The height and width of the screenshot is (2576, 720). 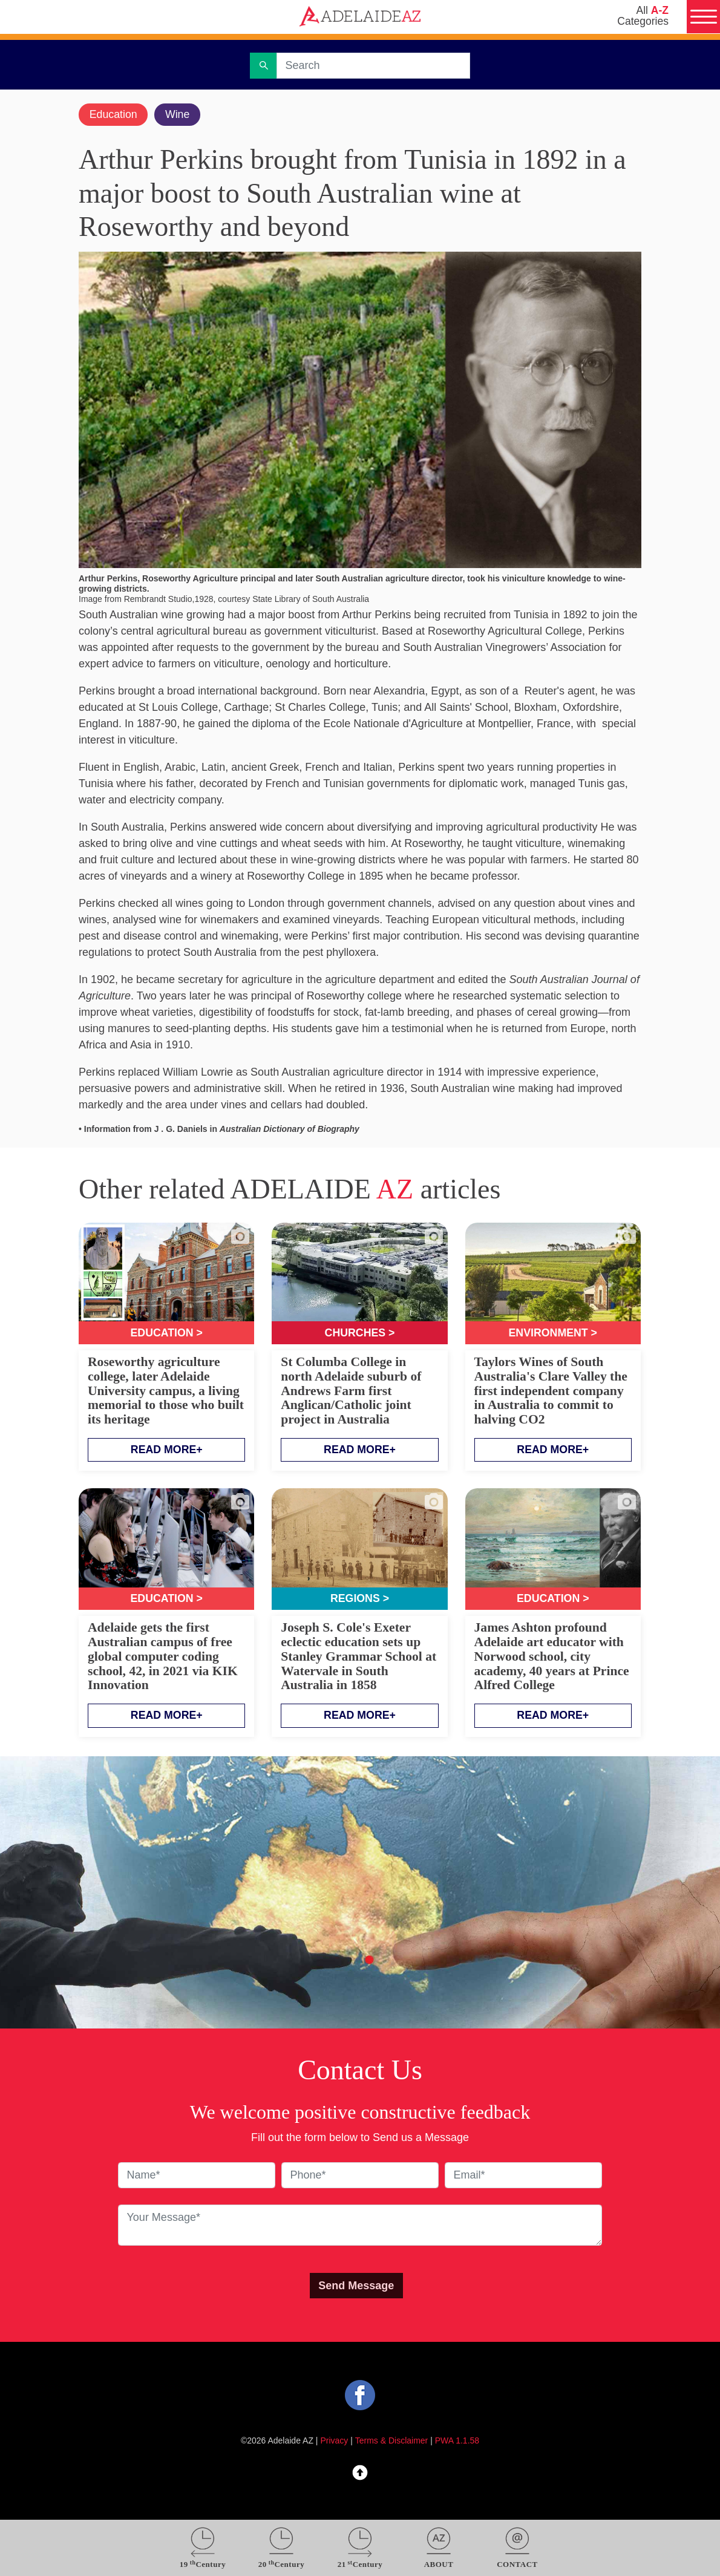 What do you see at coordinates (178, 114) in the screenshot?
I see `Wine` at bounding box center [178, 114].